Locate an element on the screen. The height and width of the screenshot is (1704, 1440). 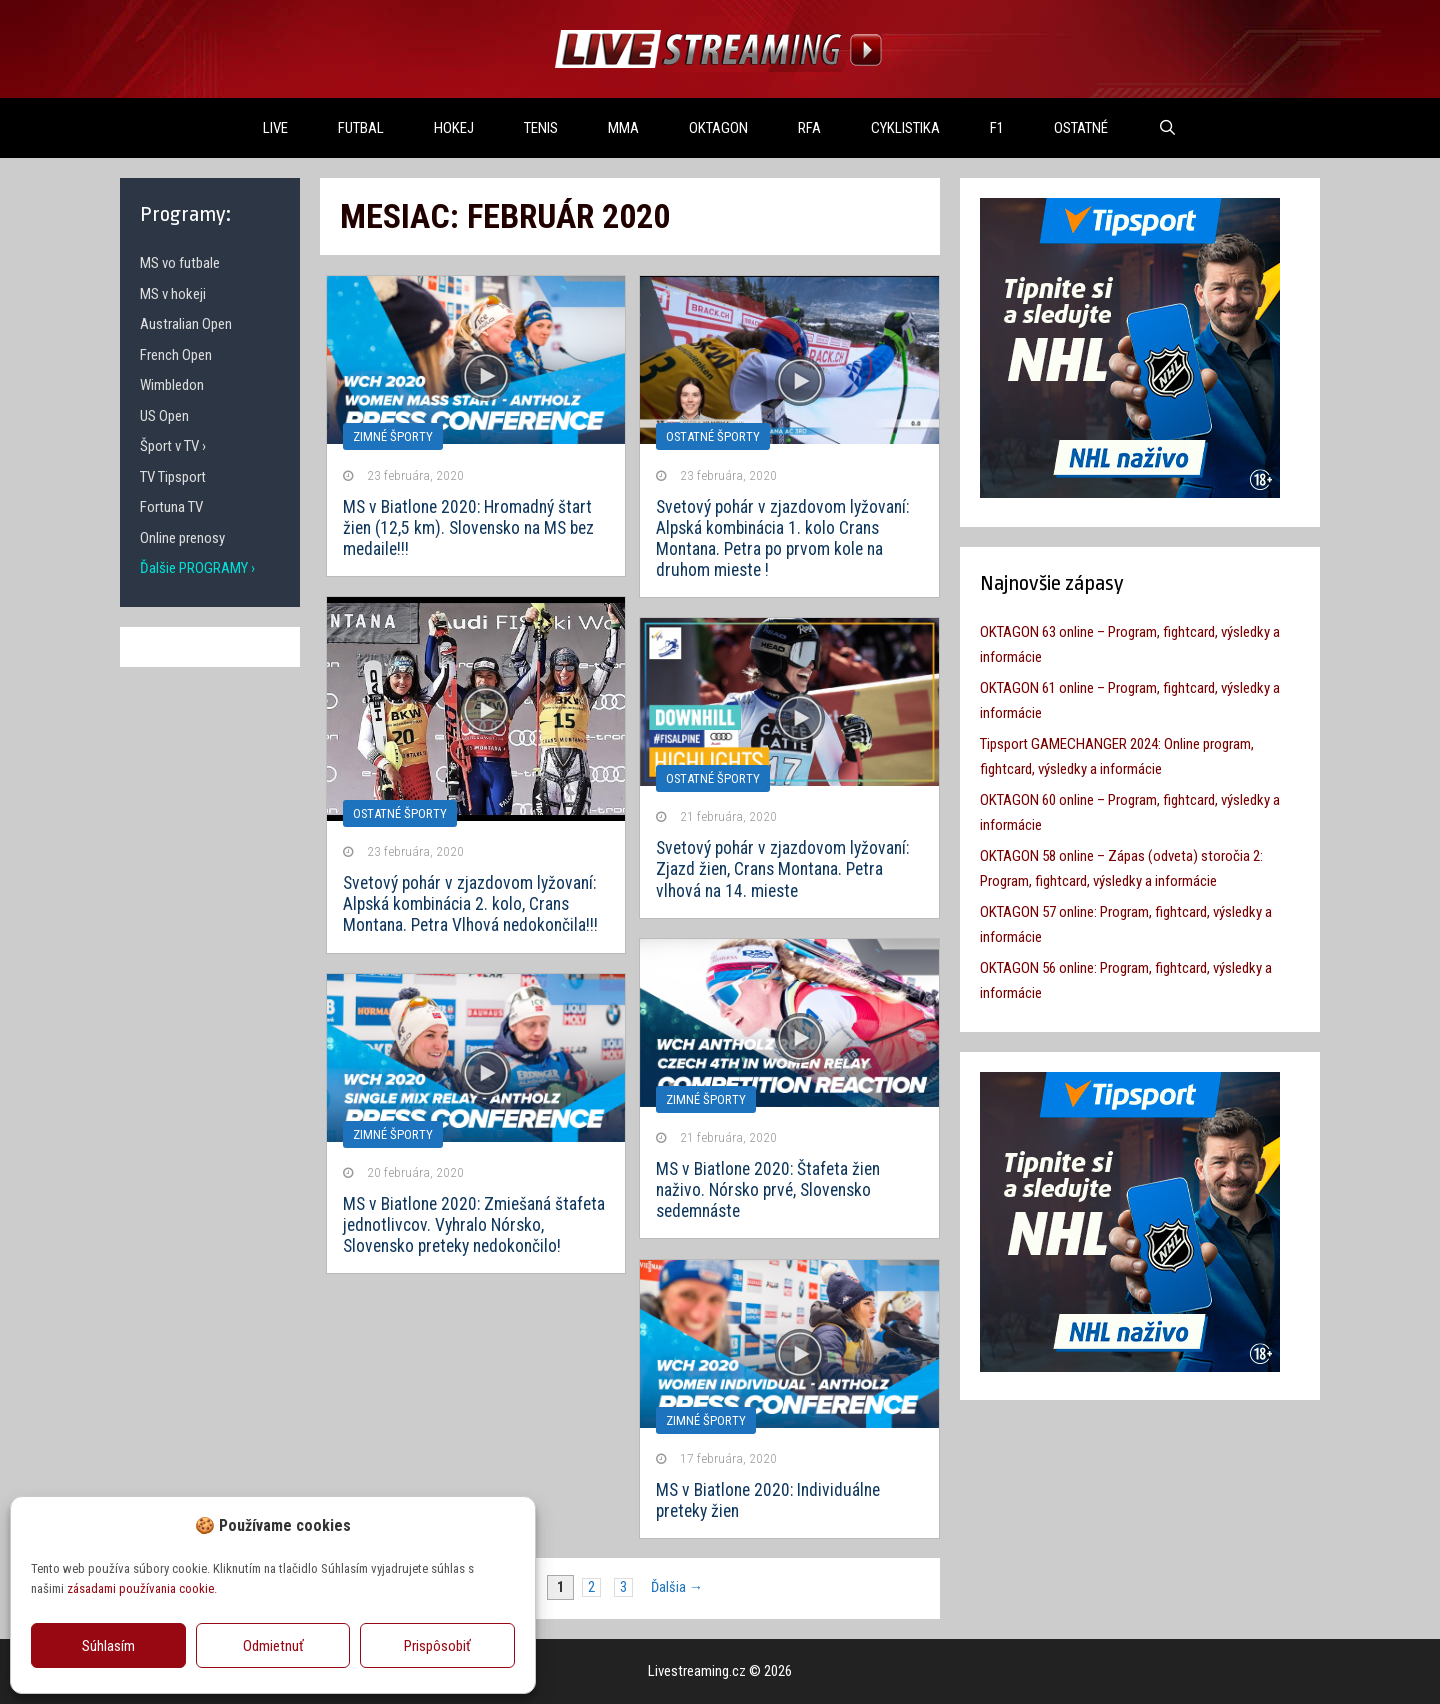
FUTBAL is located at coordinates (361, 128).